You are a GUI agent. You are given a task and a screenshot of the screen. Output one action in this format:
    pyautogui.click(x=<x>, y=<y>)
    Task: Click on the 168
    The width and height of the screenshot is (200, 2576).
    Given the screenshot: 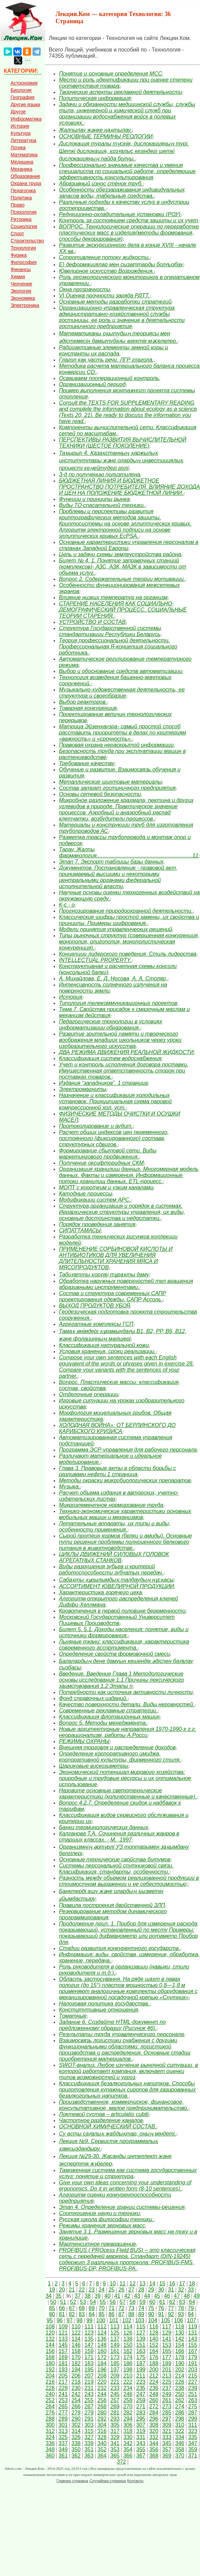 What is the action you would take?
    pyautogui.click(x=50, y=2357)
    